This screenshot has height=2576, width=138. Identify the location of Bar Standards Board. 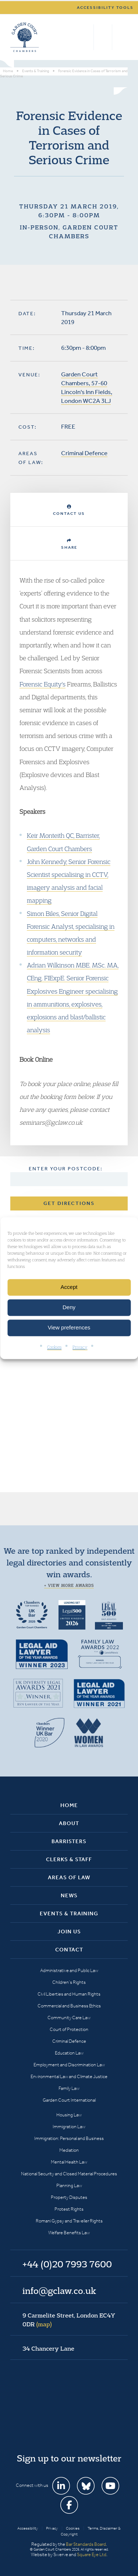
(86, 2544).